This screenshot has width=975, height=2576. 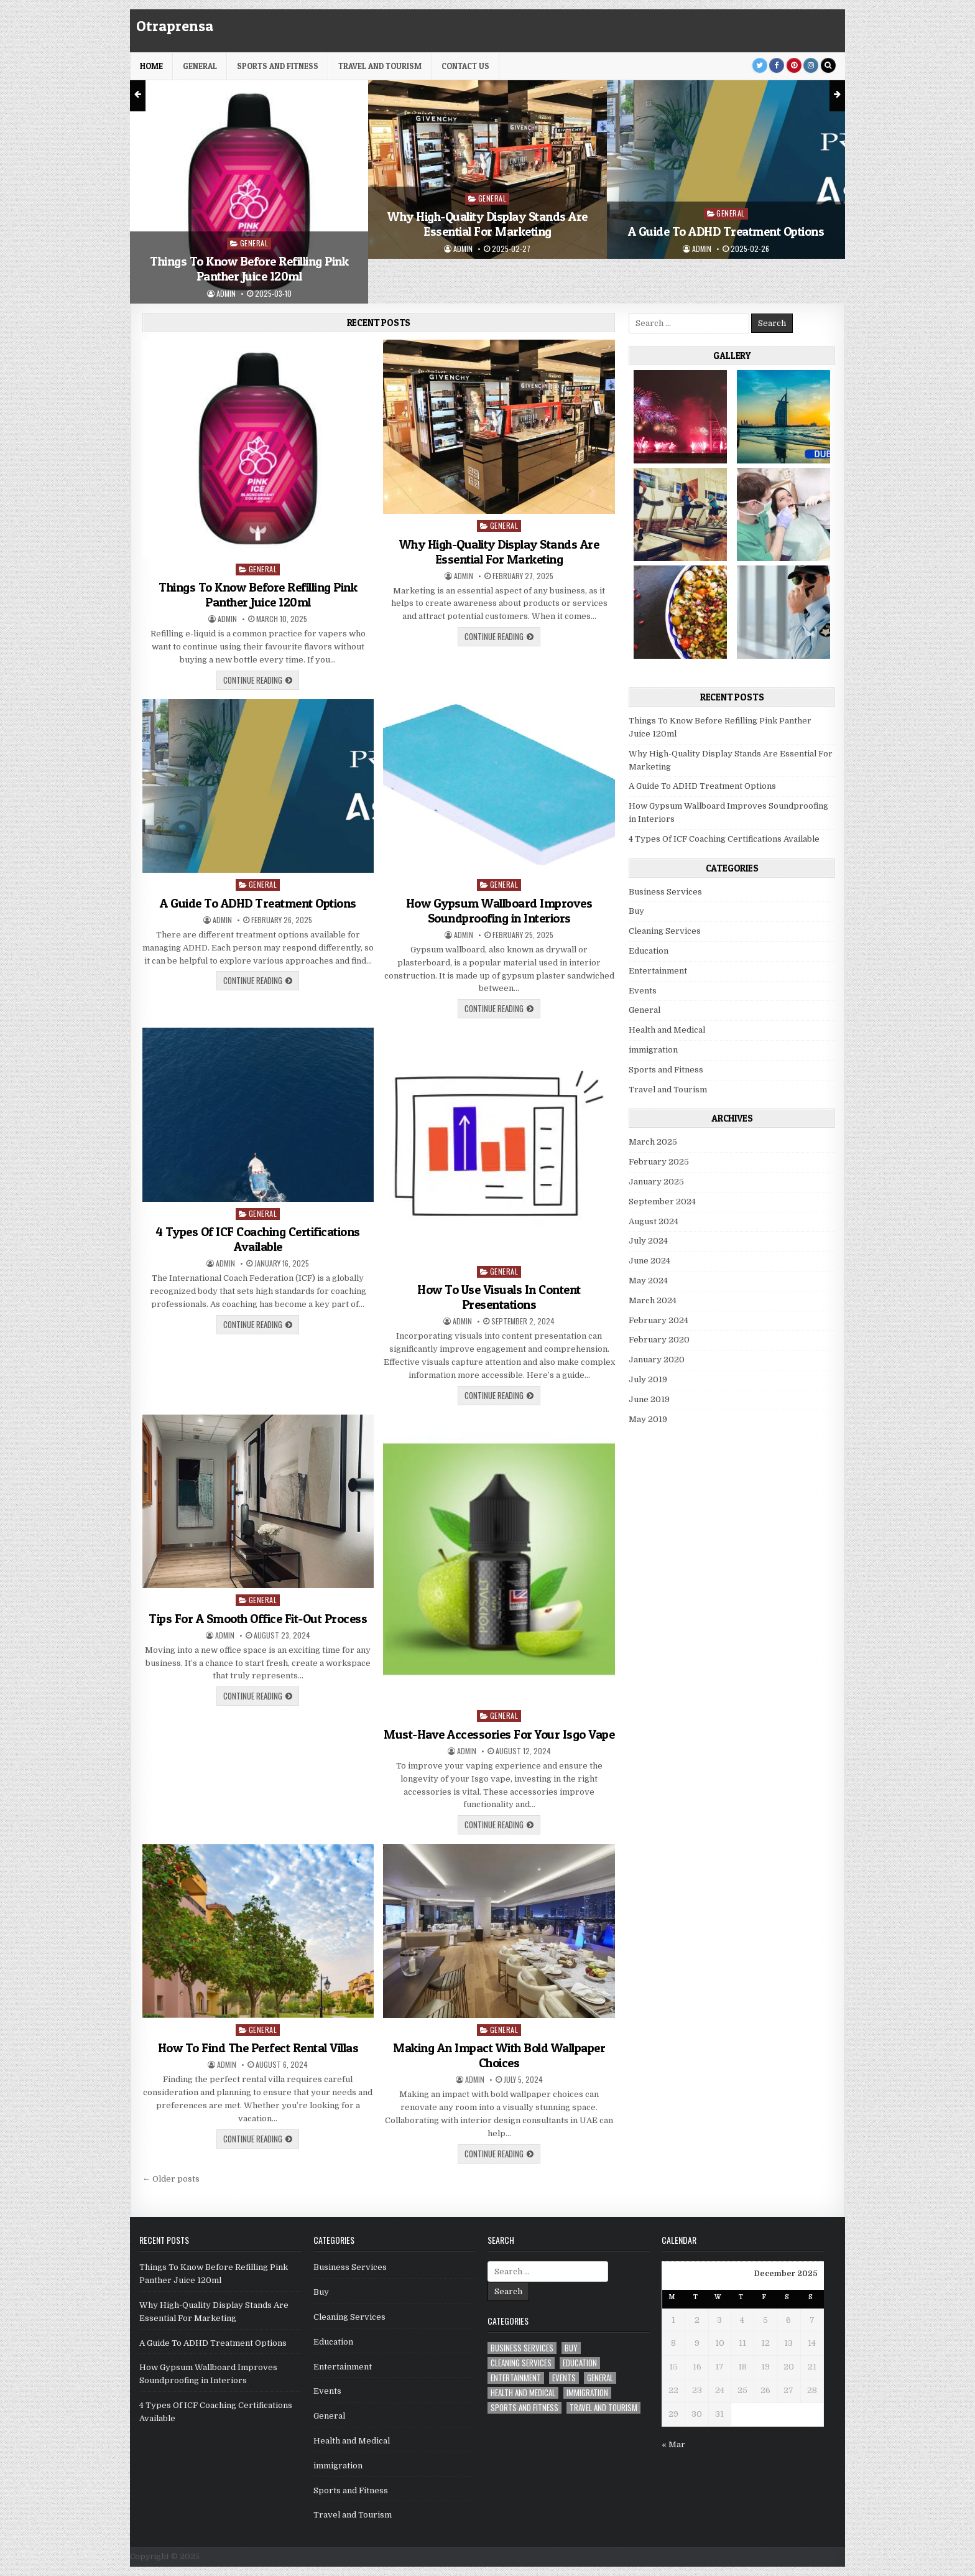 What do you see at coordinates (648, 1280) in the screenshot?
I see `May 2024` at bounding box center [648, 1280].